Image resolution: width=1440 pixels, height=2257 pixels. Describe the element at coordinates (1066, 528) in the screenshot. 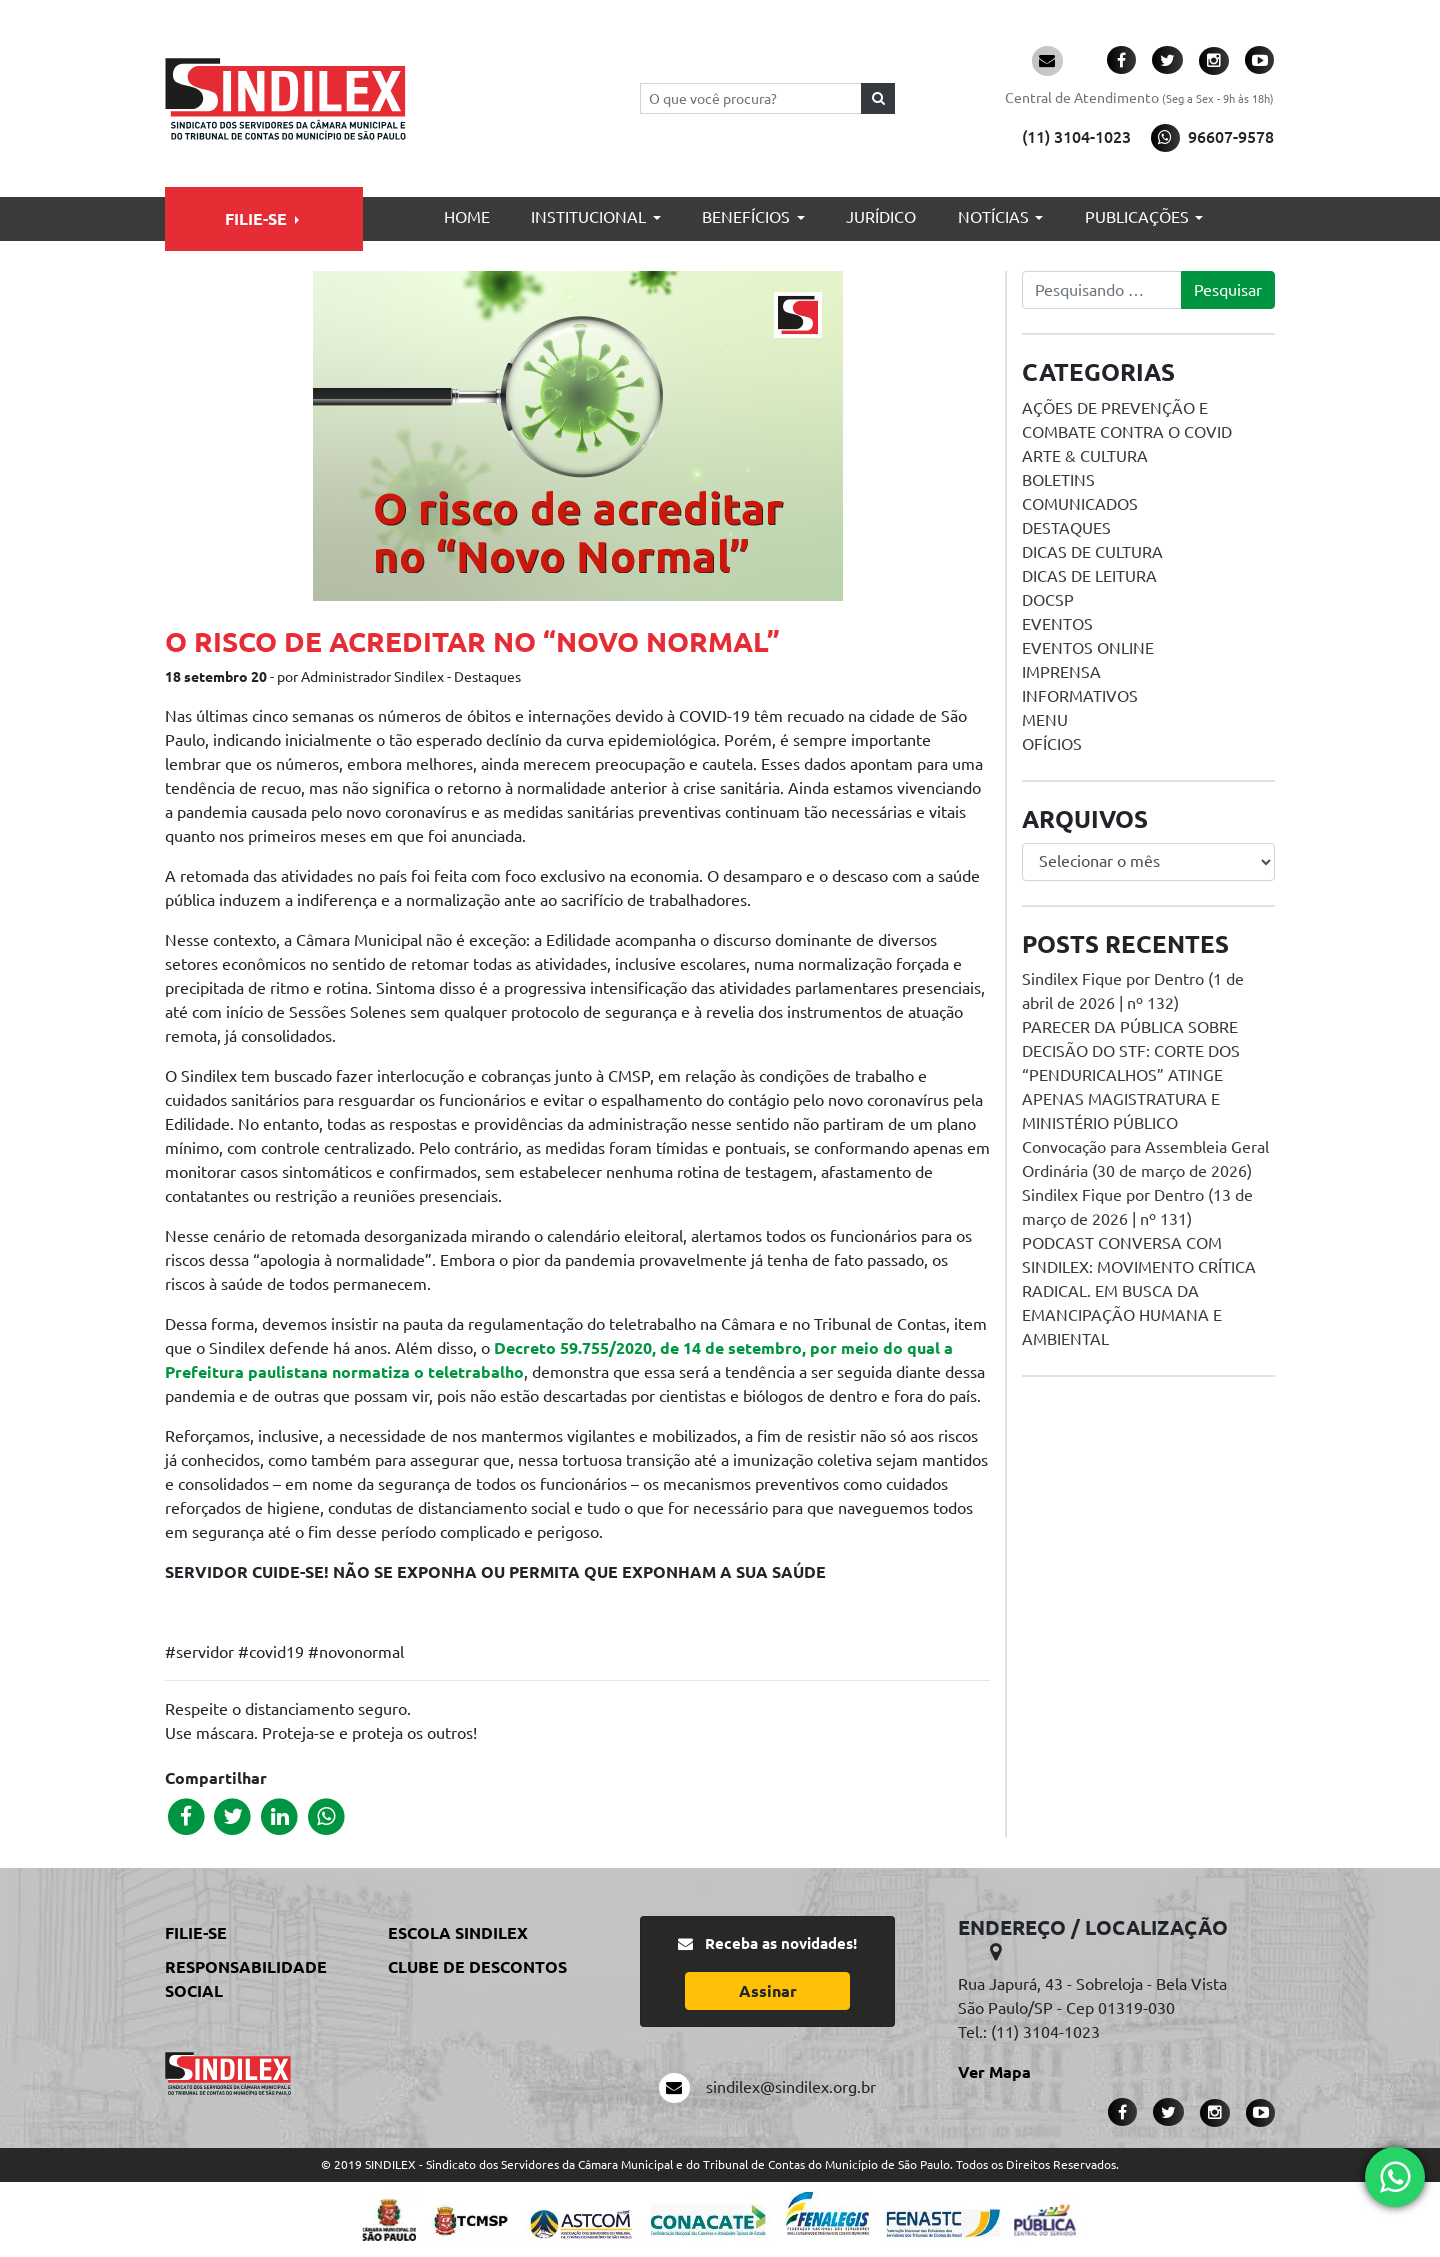

I see `Destaques` at that location.